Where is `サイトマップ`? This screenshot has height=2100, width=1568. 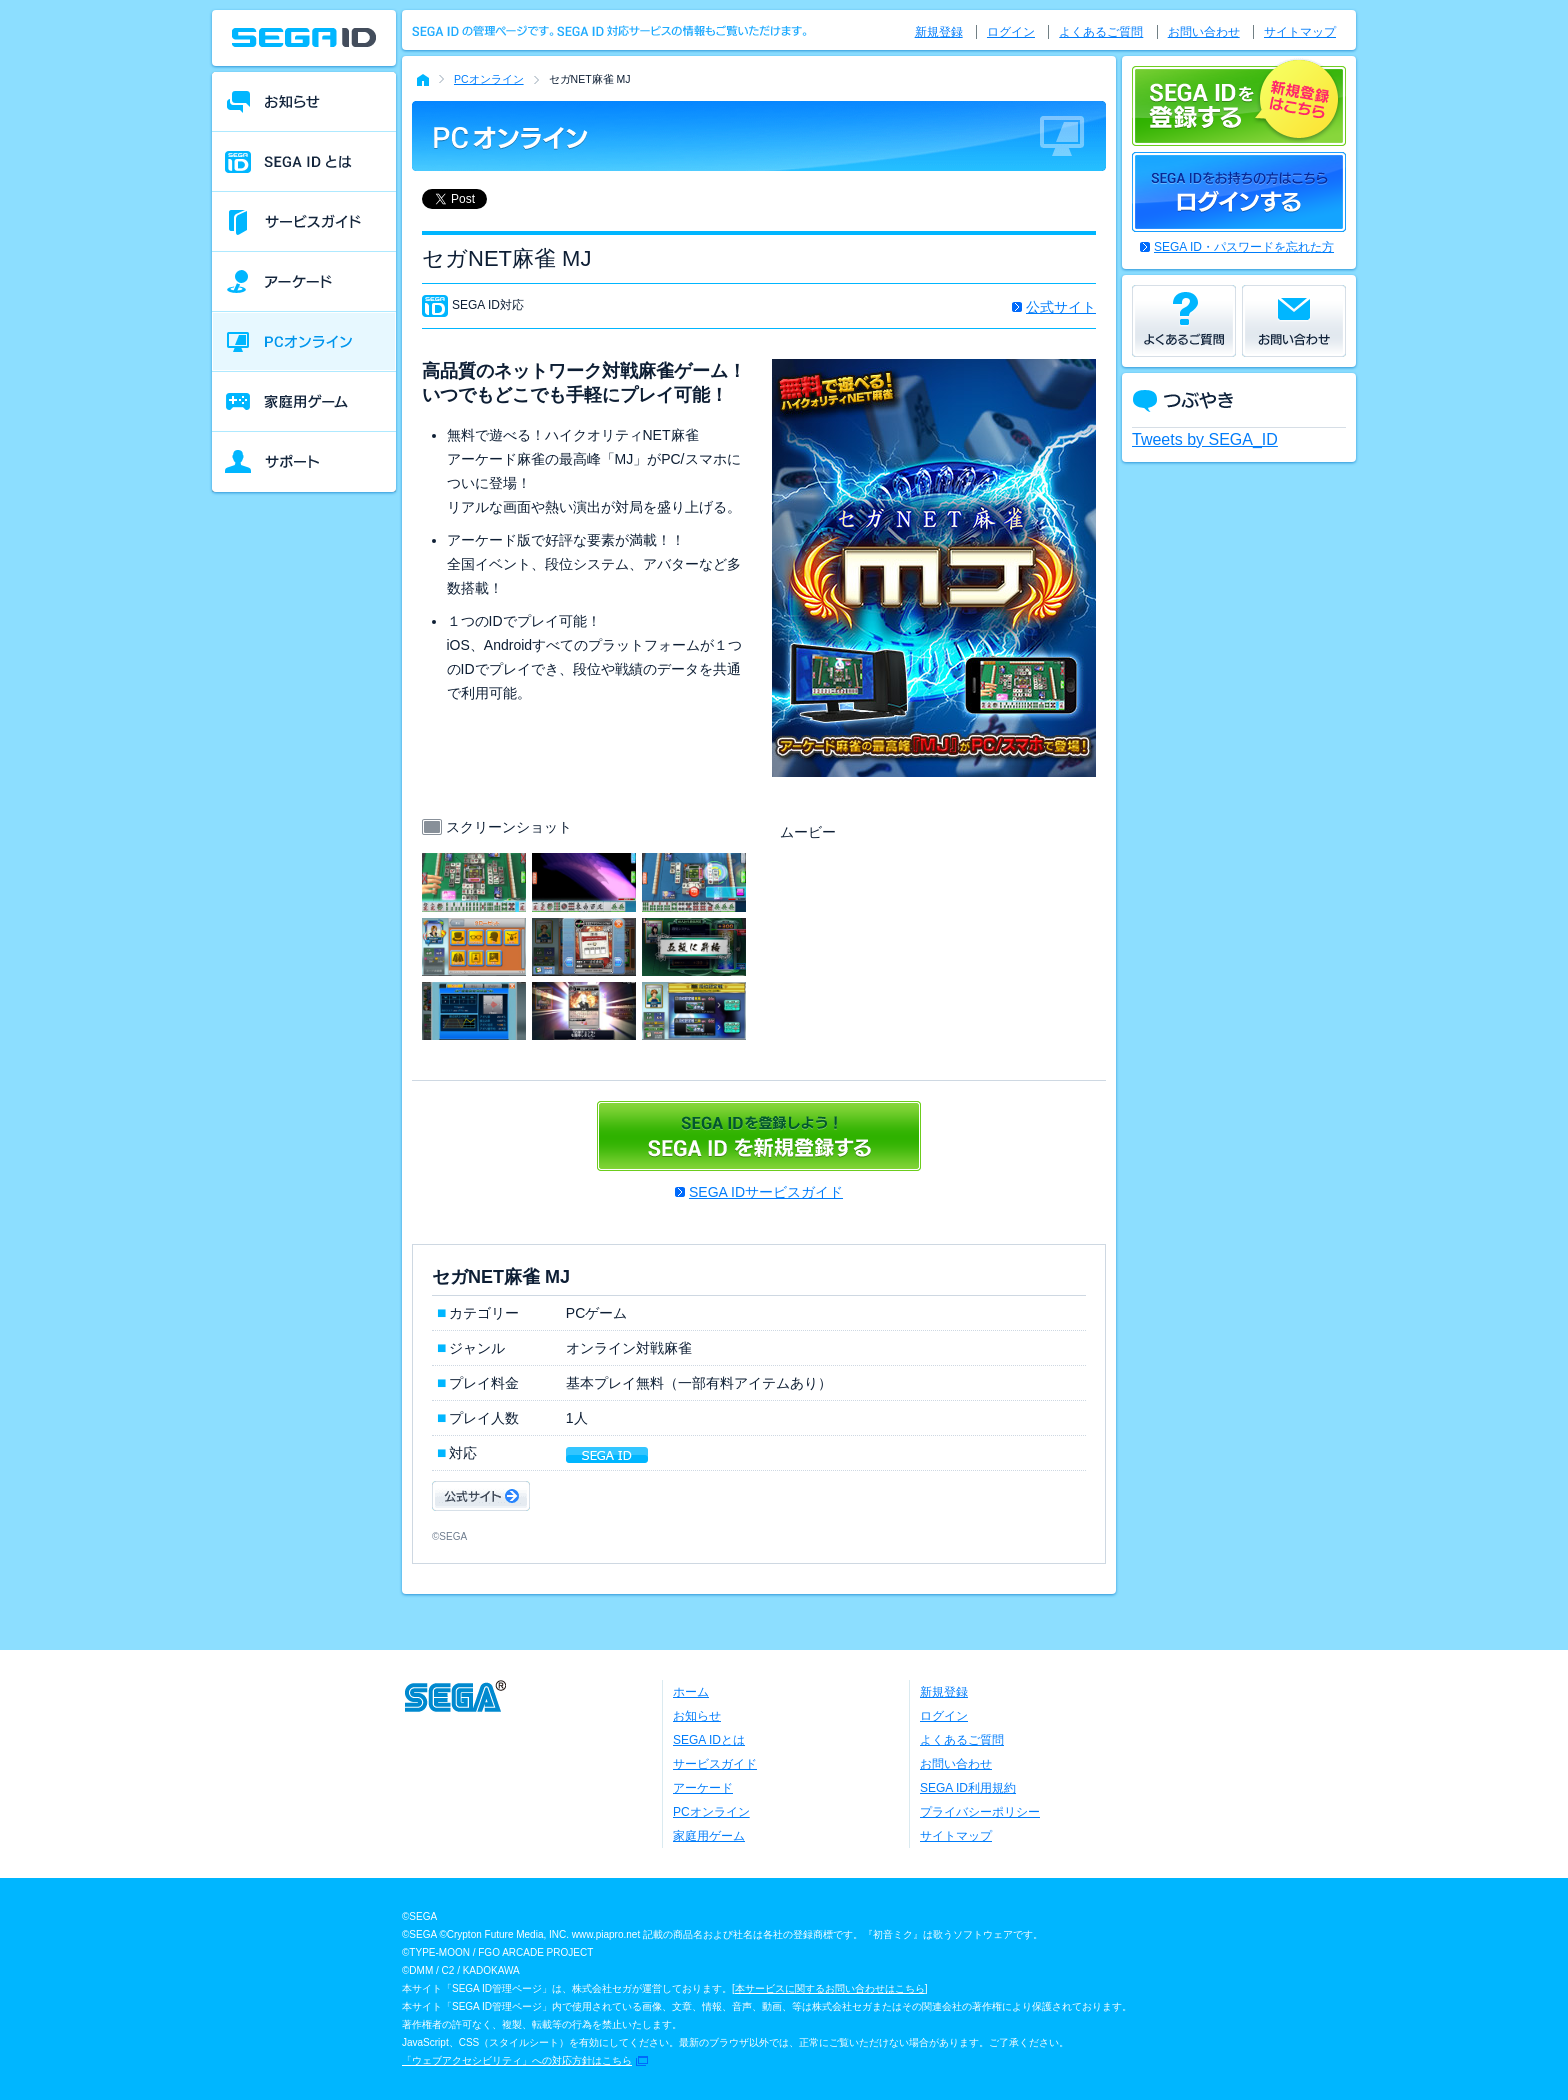 サイトマップ is located at coordinates (1300, 32).